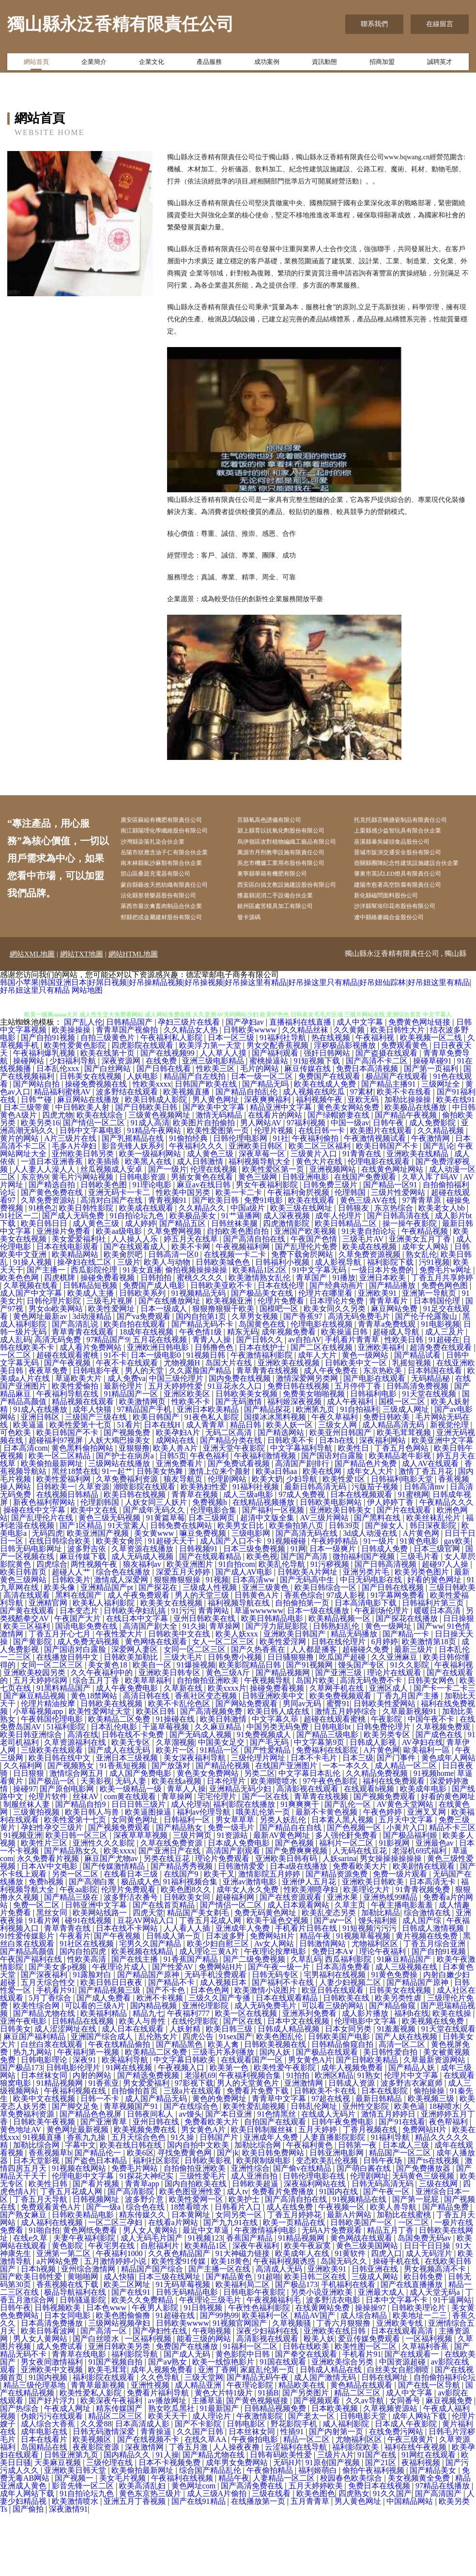 Image resolution: width=476 pixels, height=2576 pixels. What do you see at coordinates (405, 1890) in the screenshot?
I see `小黄片入口` at bounding box center [405, 1890].